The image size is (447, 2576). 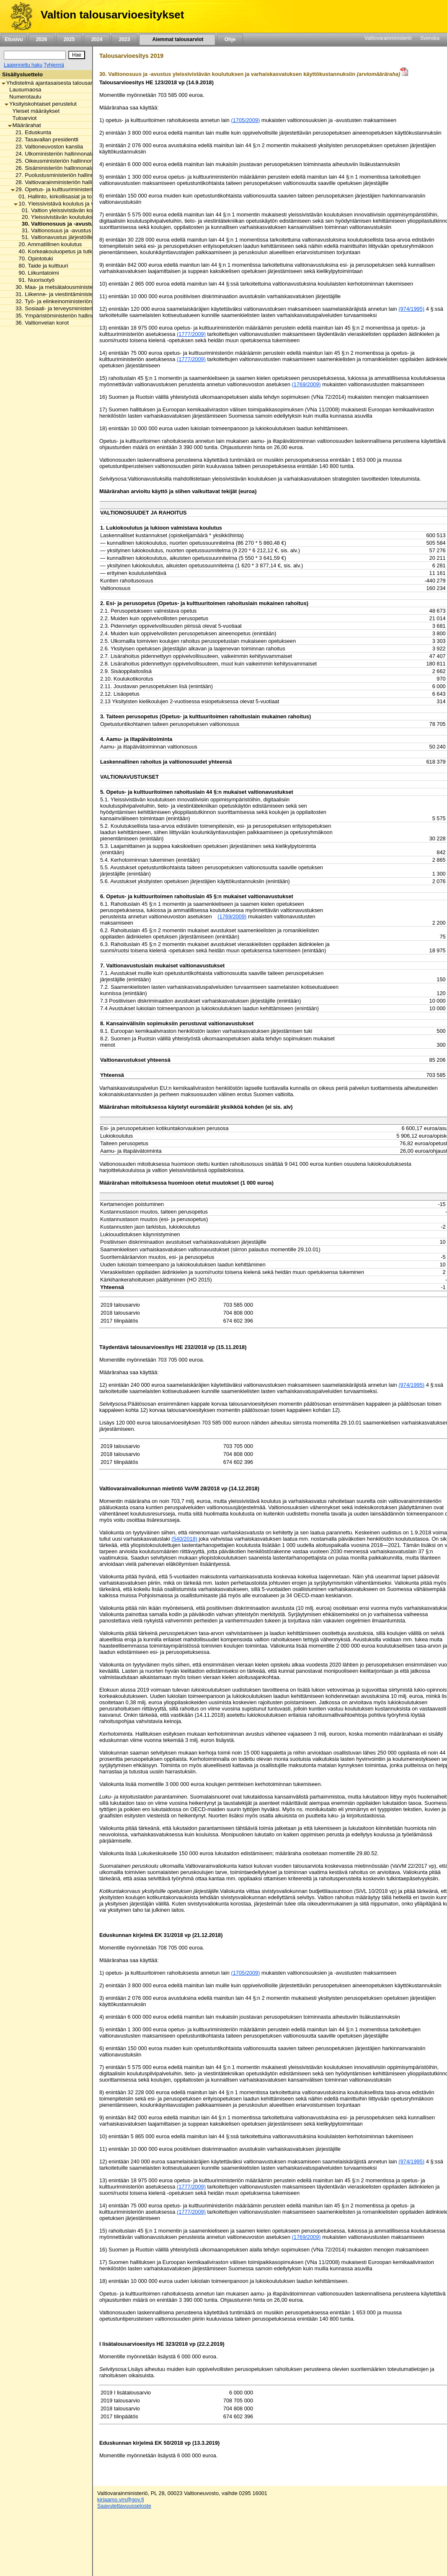 I want to click on Määrärahat [listitem], so click(x=24, y=125).